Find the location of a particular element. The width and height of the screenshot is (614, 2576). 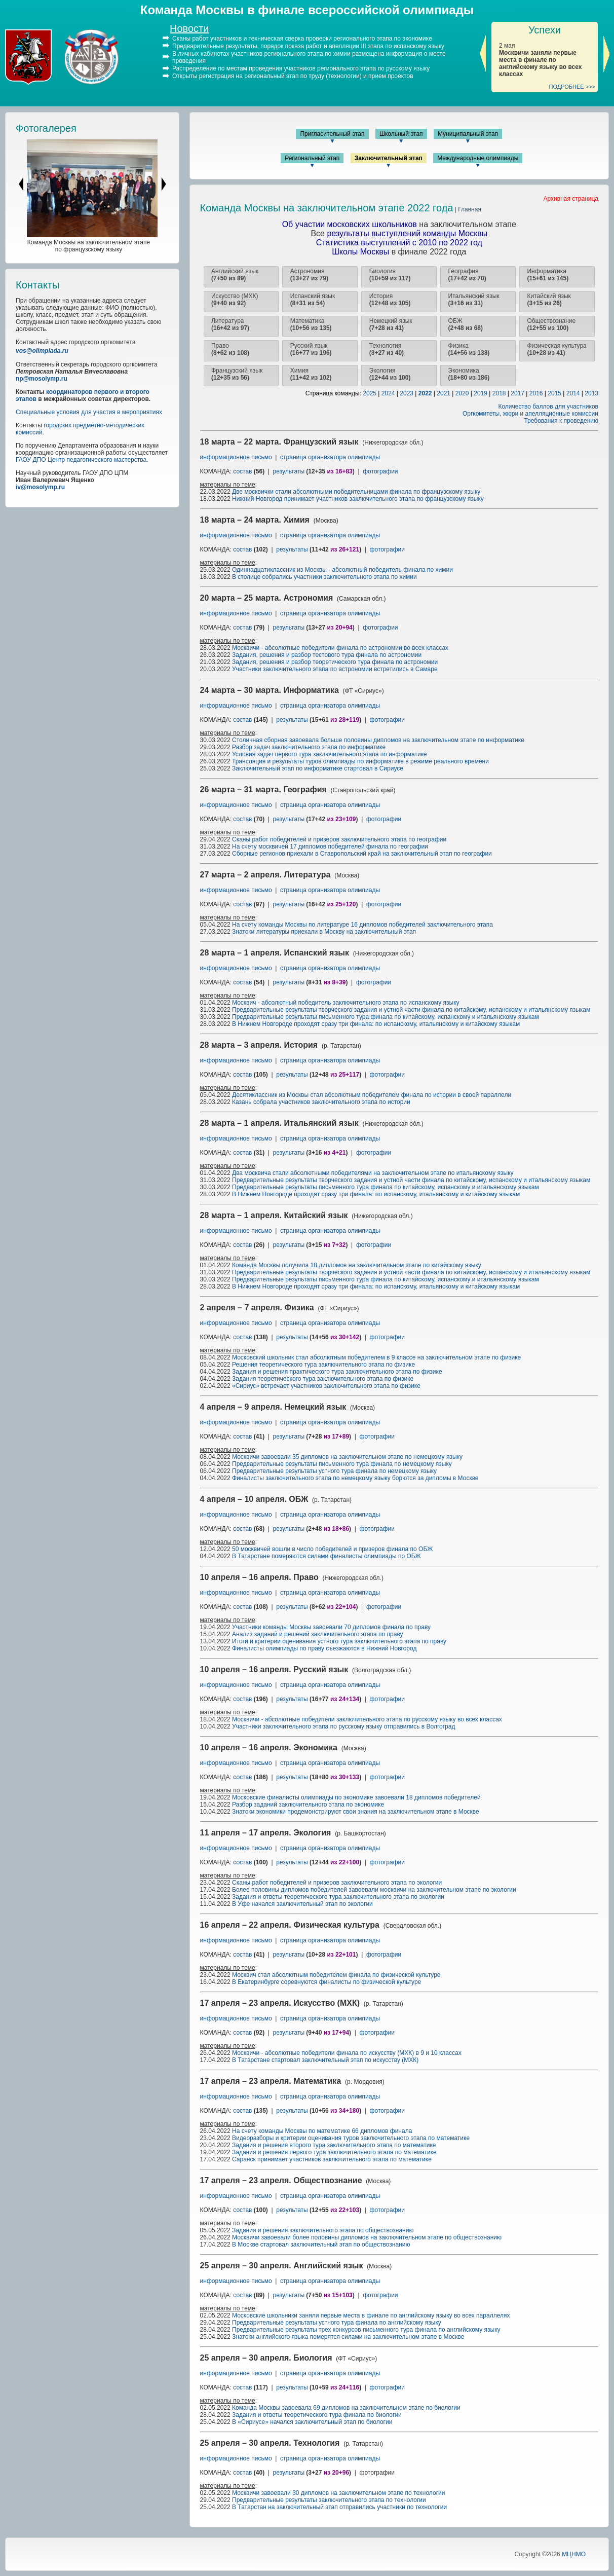

Фотогалерея is located at coordinates (46, 128).